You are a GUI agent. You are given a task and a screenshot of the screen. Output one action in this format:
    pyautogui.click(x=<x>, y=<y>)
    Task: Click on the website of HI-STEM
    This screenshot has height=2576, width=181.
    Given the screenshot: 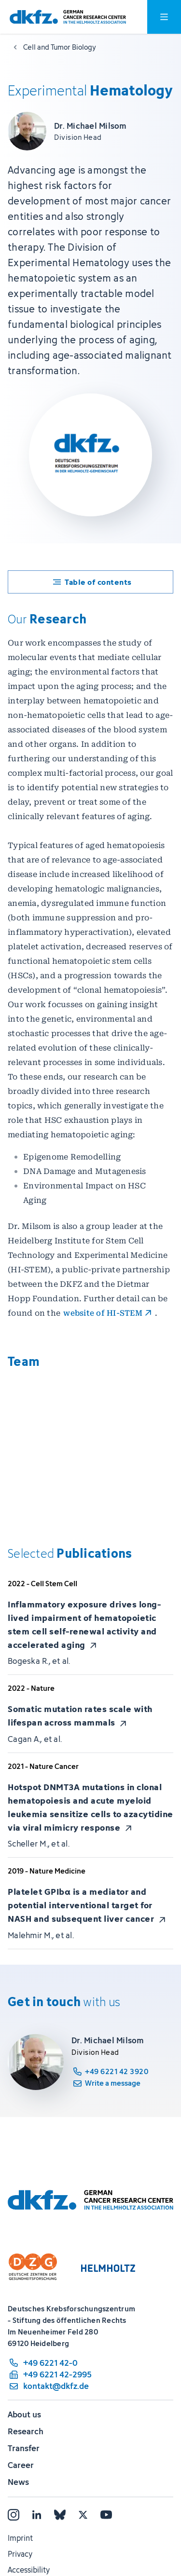 What is the action you would take?
    pyautogui.click(x=102, y=1313)
    